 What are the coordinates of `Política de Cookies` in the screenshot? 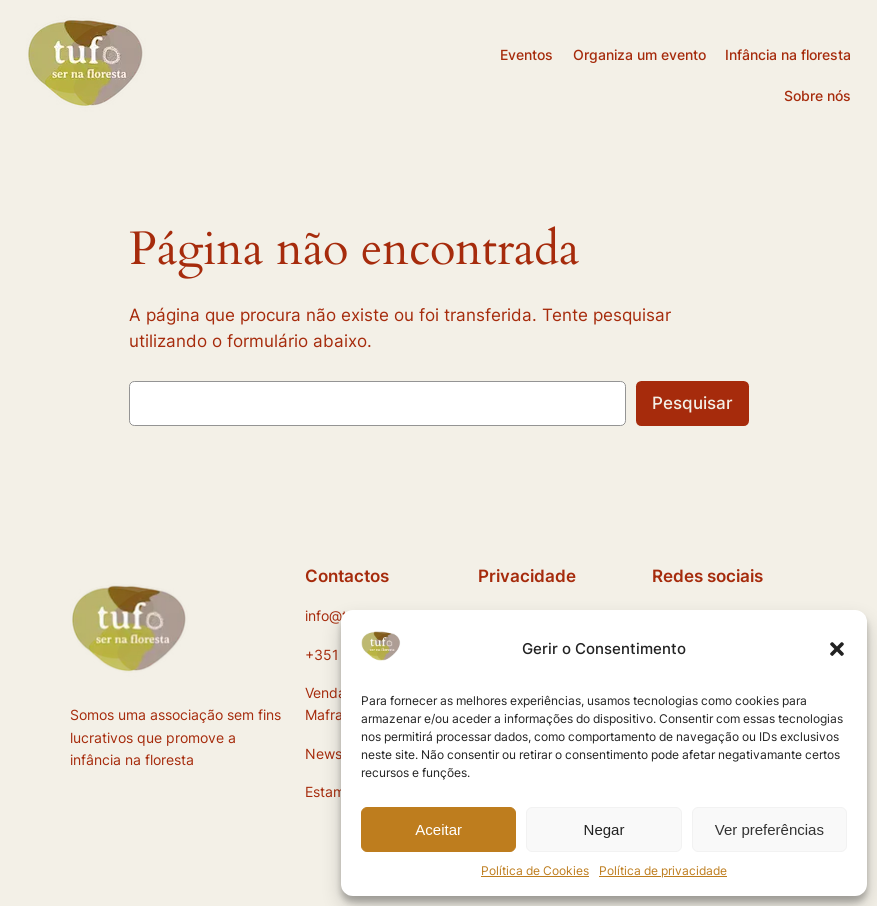 It's located at (535, 870).